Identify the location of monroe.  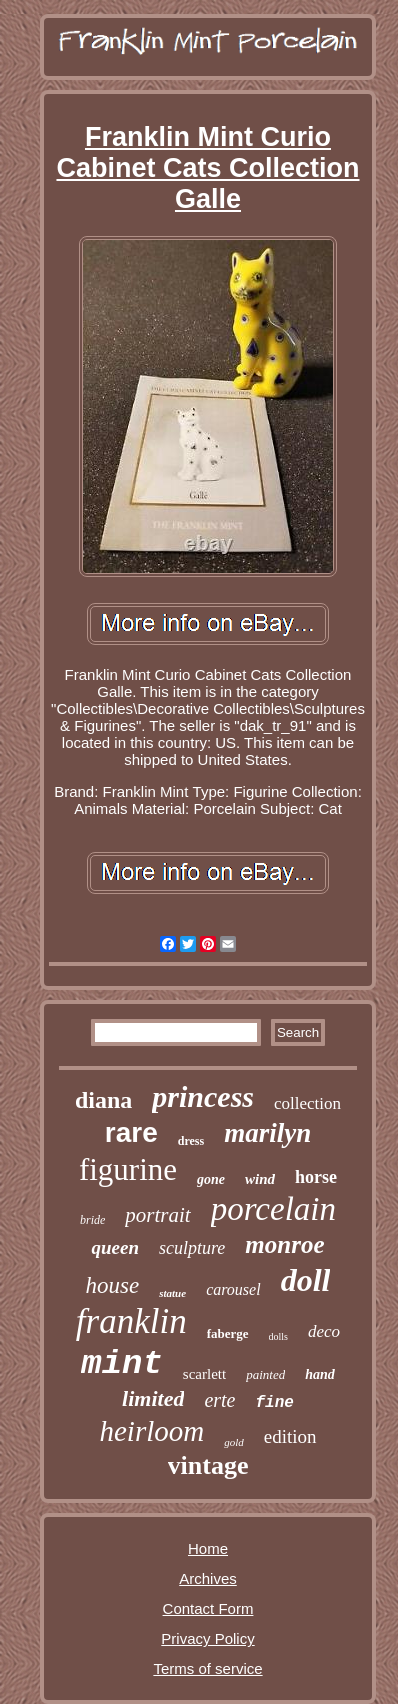
(284, 1244).